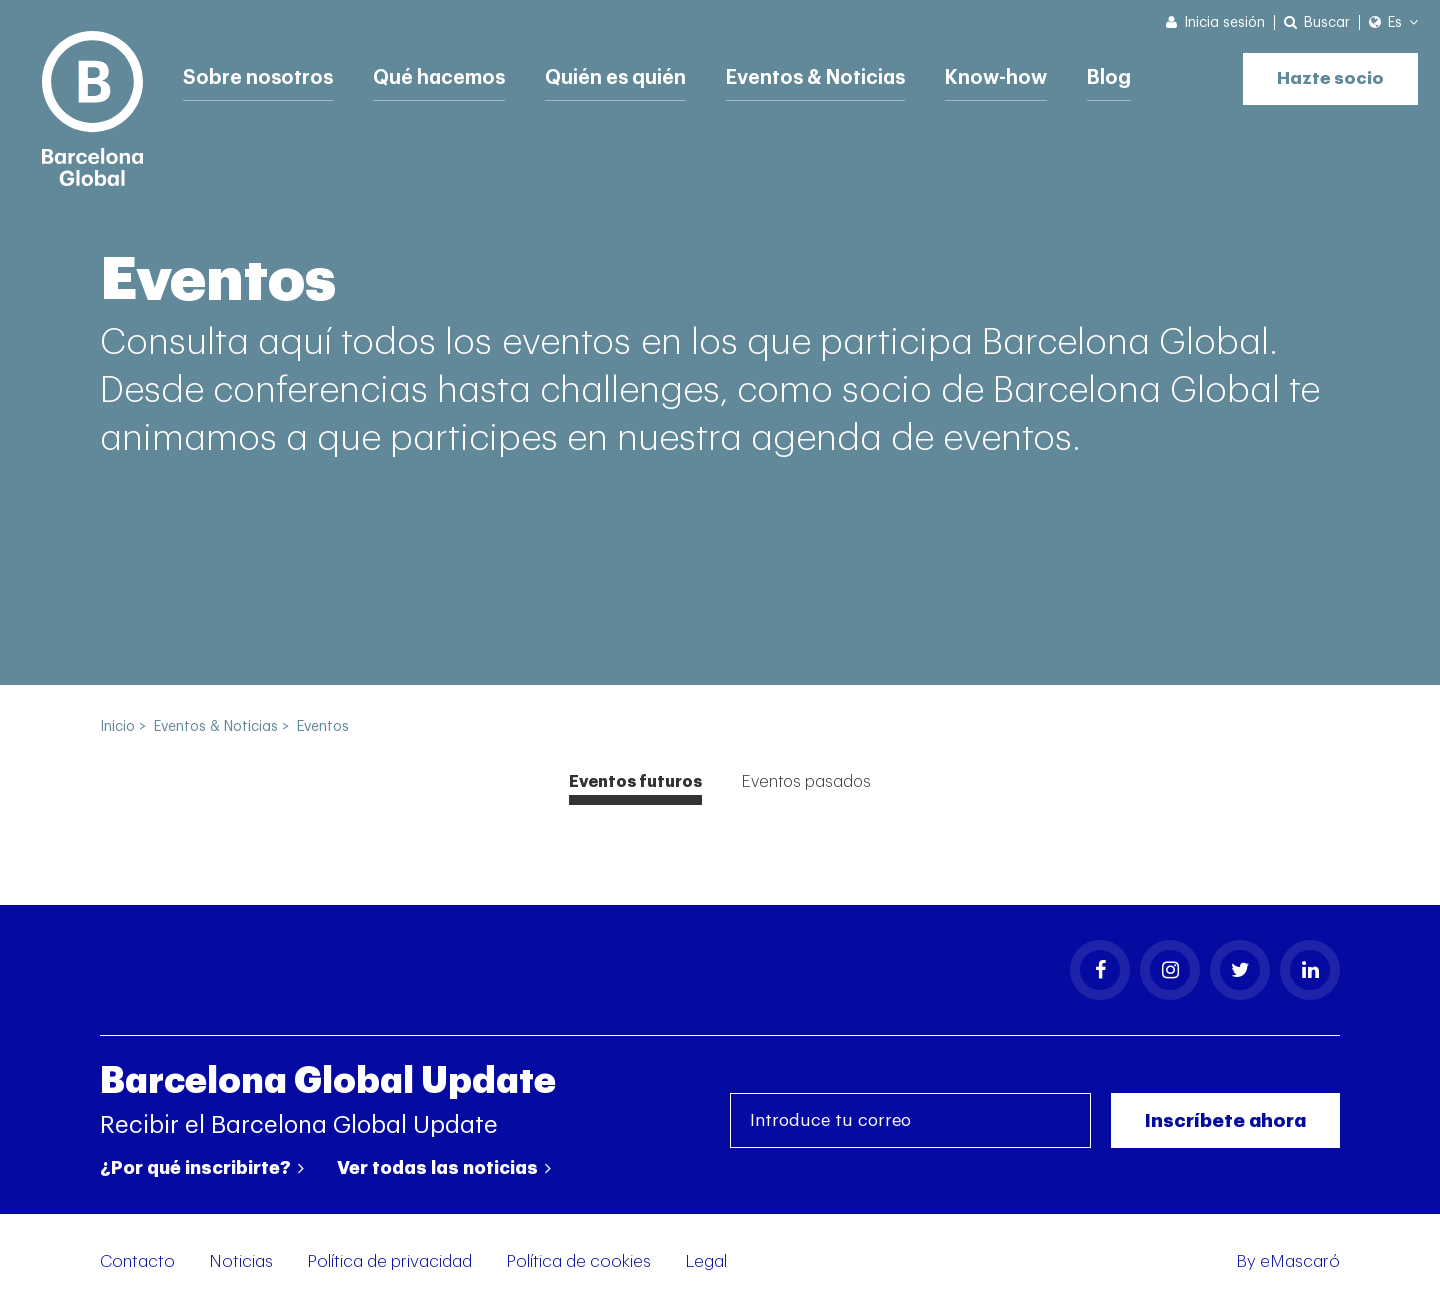 Image resolution: width=1440 pixels, height=1310 pixels. What do you see at coordinates (1132, 75) in the screenshot?
I see `Blog` at bounding box center [1132, 75].